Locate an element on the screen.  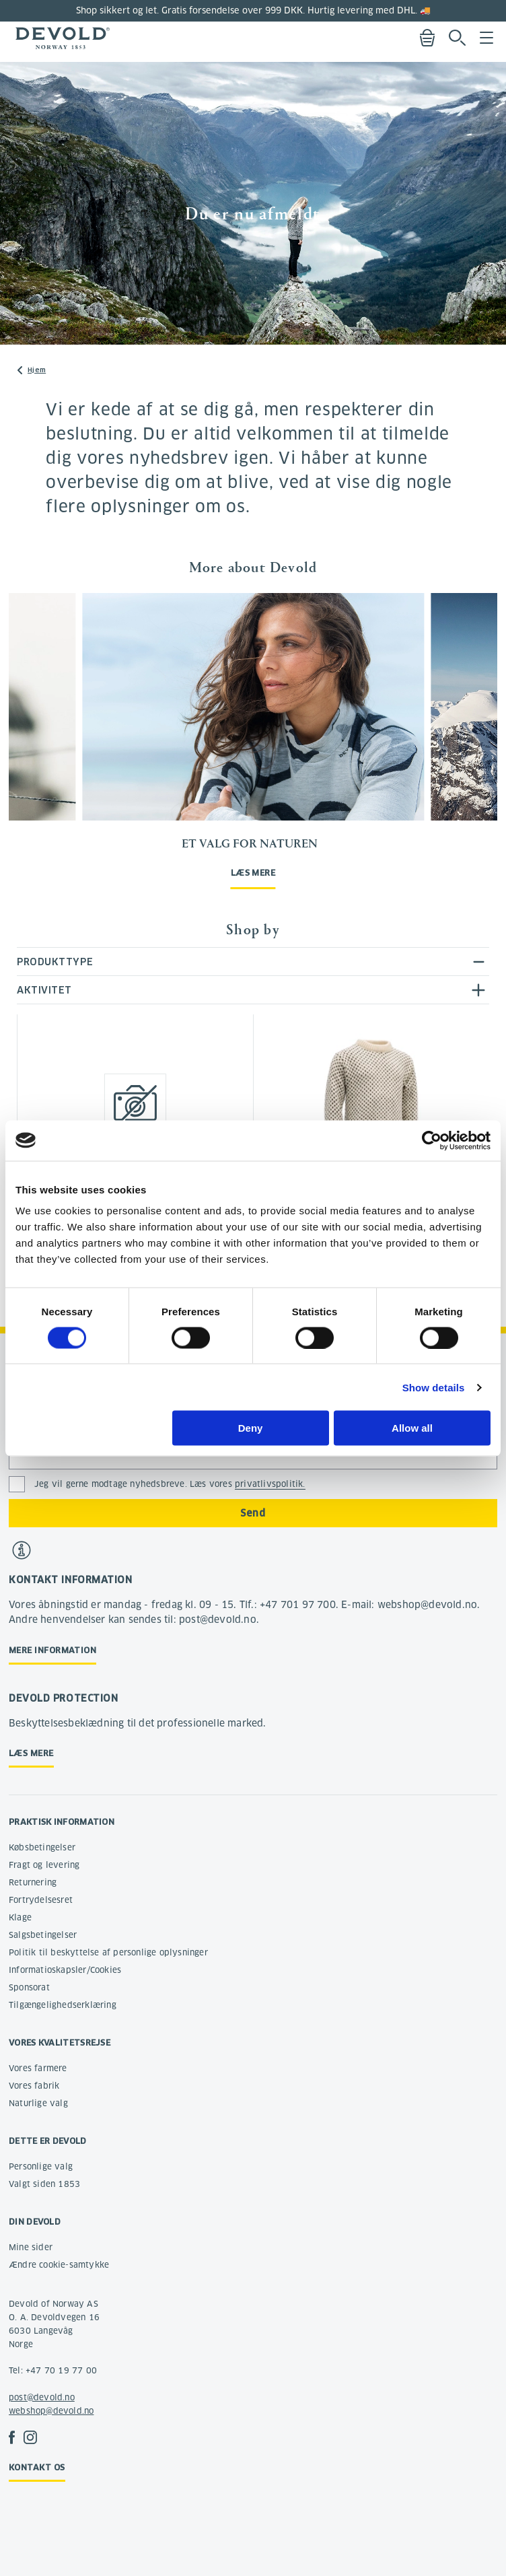
Mere information is located at coordinates (52, 1650).